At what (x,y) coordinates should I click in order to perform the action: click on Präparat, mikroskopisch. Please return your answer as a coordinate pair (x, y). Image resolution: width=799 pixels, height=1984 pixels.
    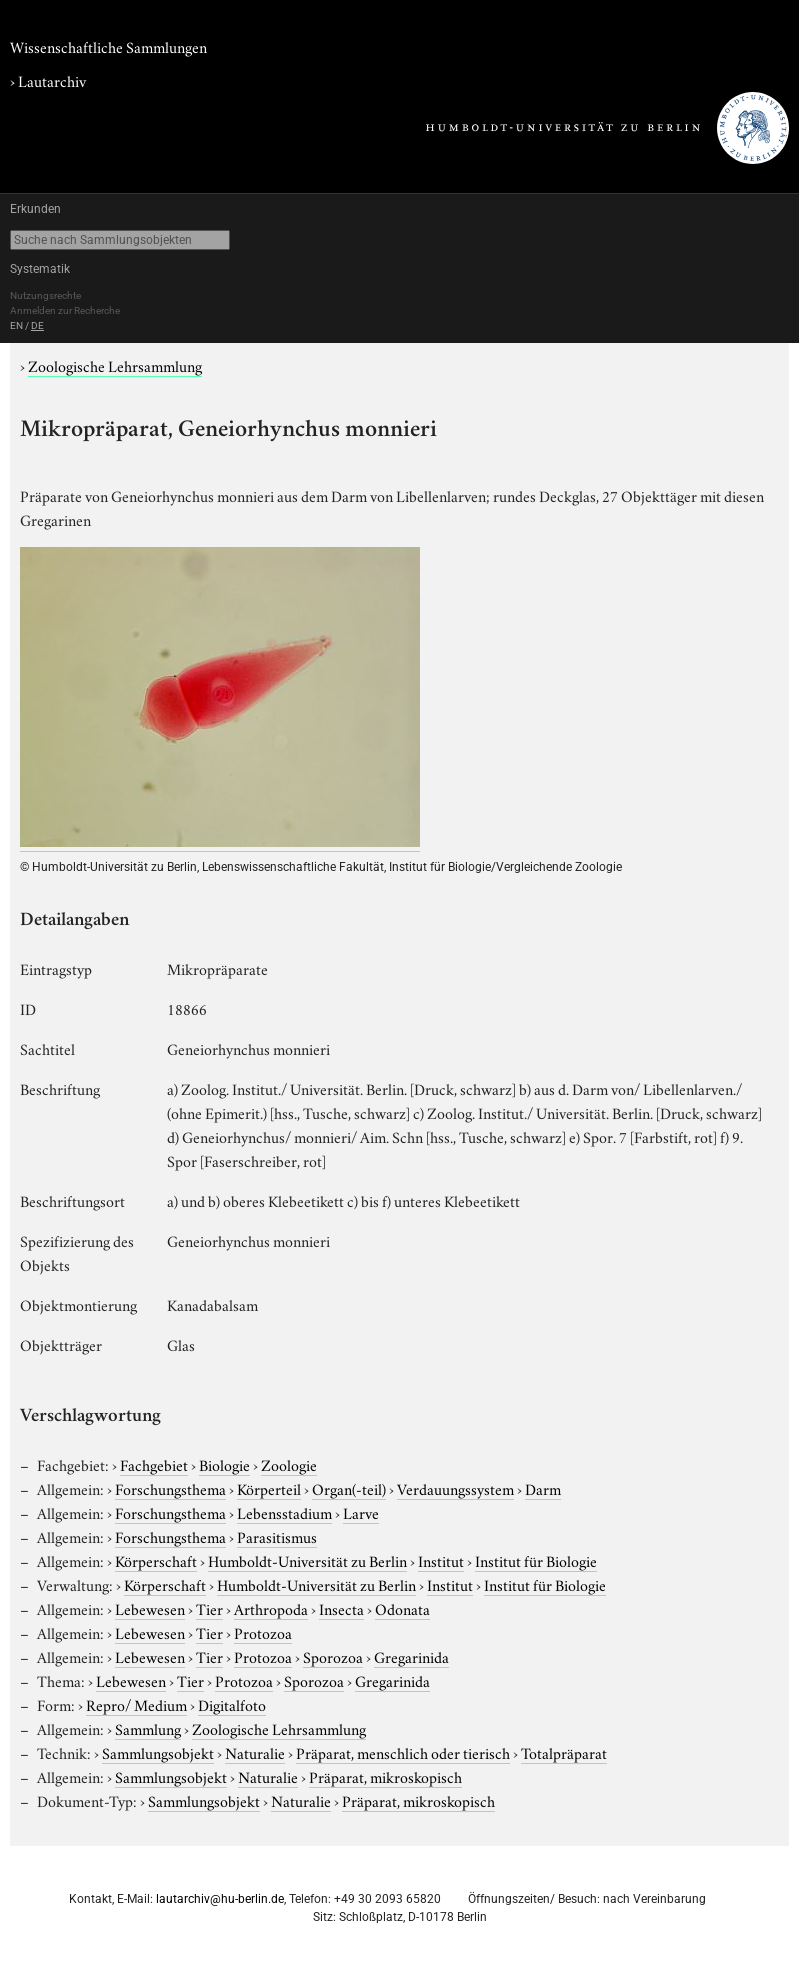
    Looking at the image, I should click on (385, 1776).